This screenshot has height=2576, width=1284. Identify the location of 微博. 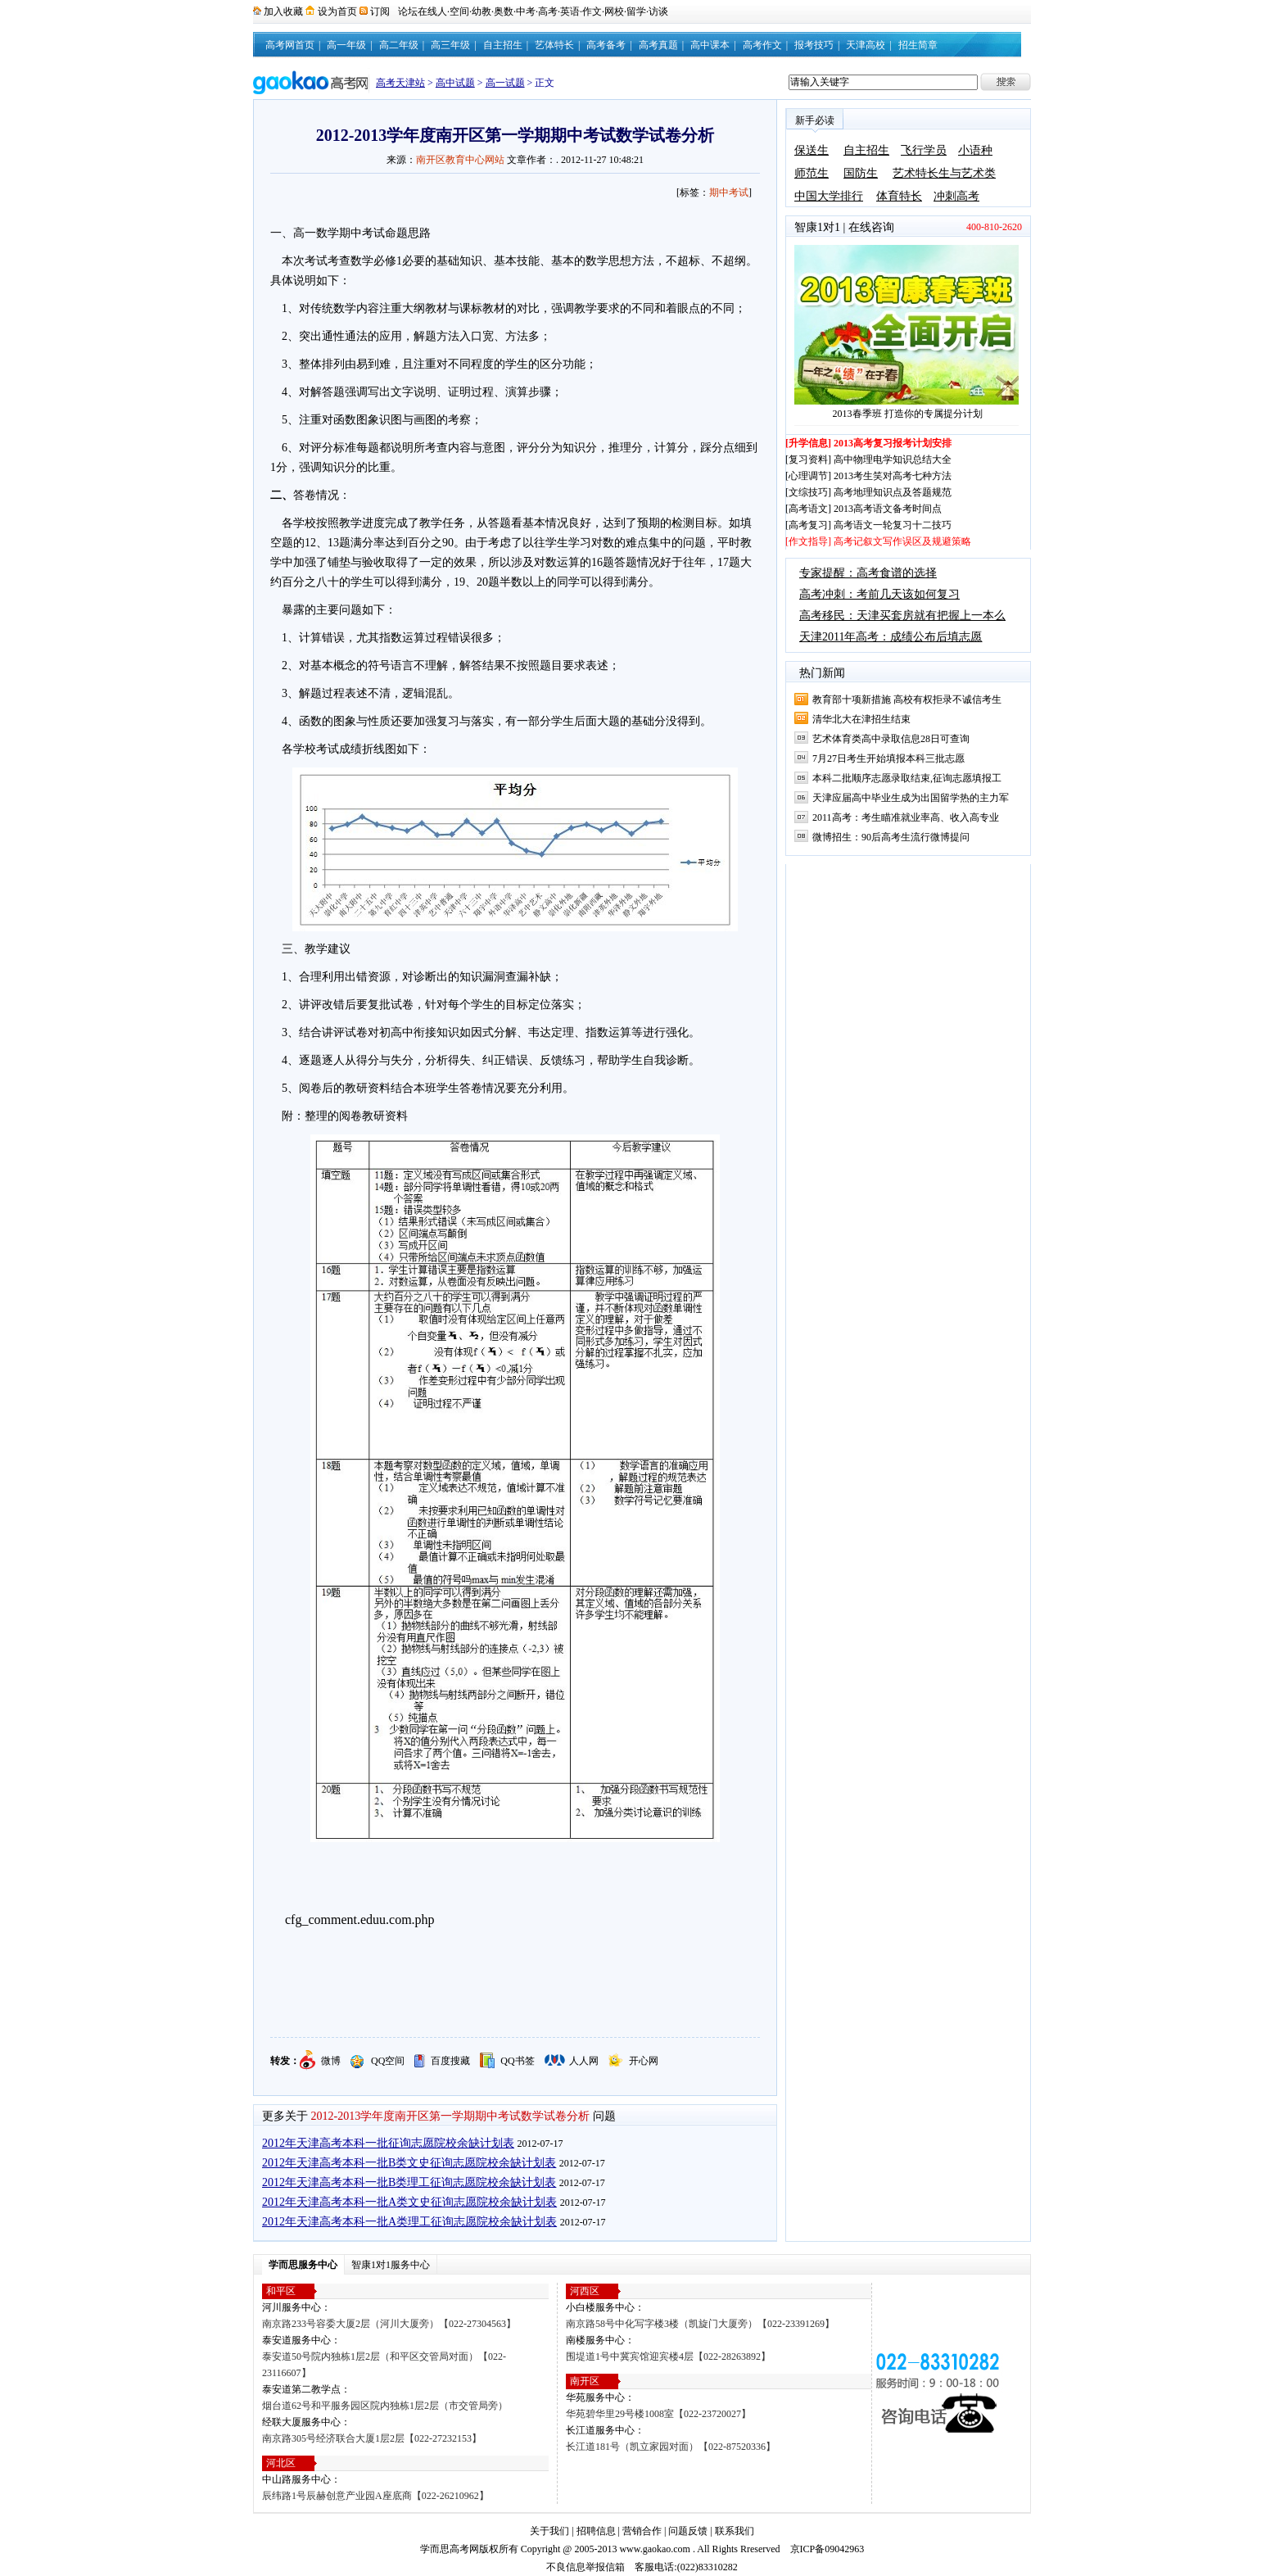
(331, 2061).